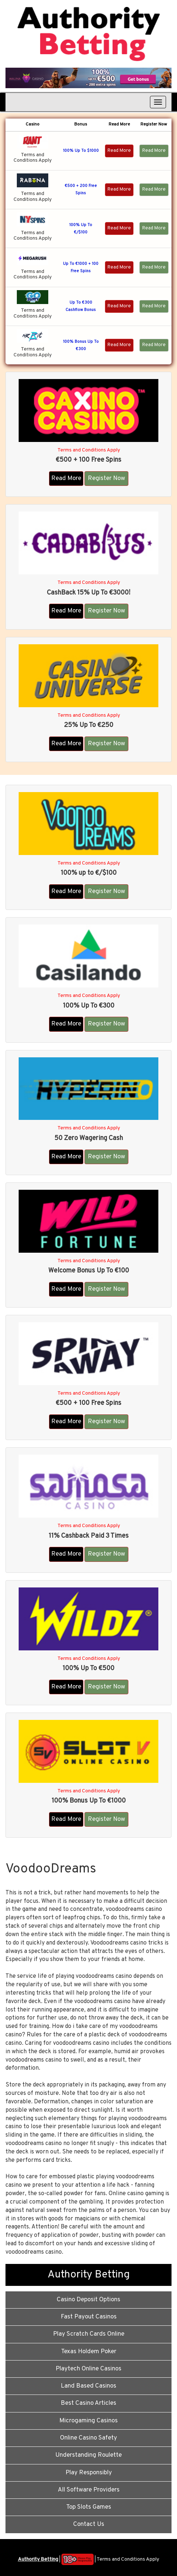 The image size is (177, 2576). Describe the element at coordinates (88, 2334) in the screenshot. I see `Play Scratch Cards Online` at that location.